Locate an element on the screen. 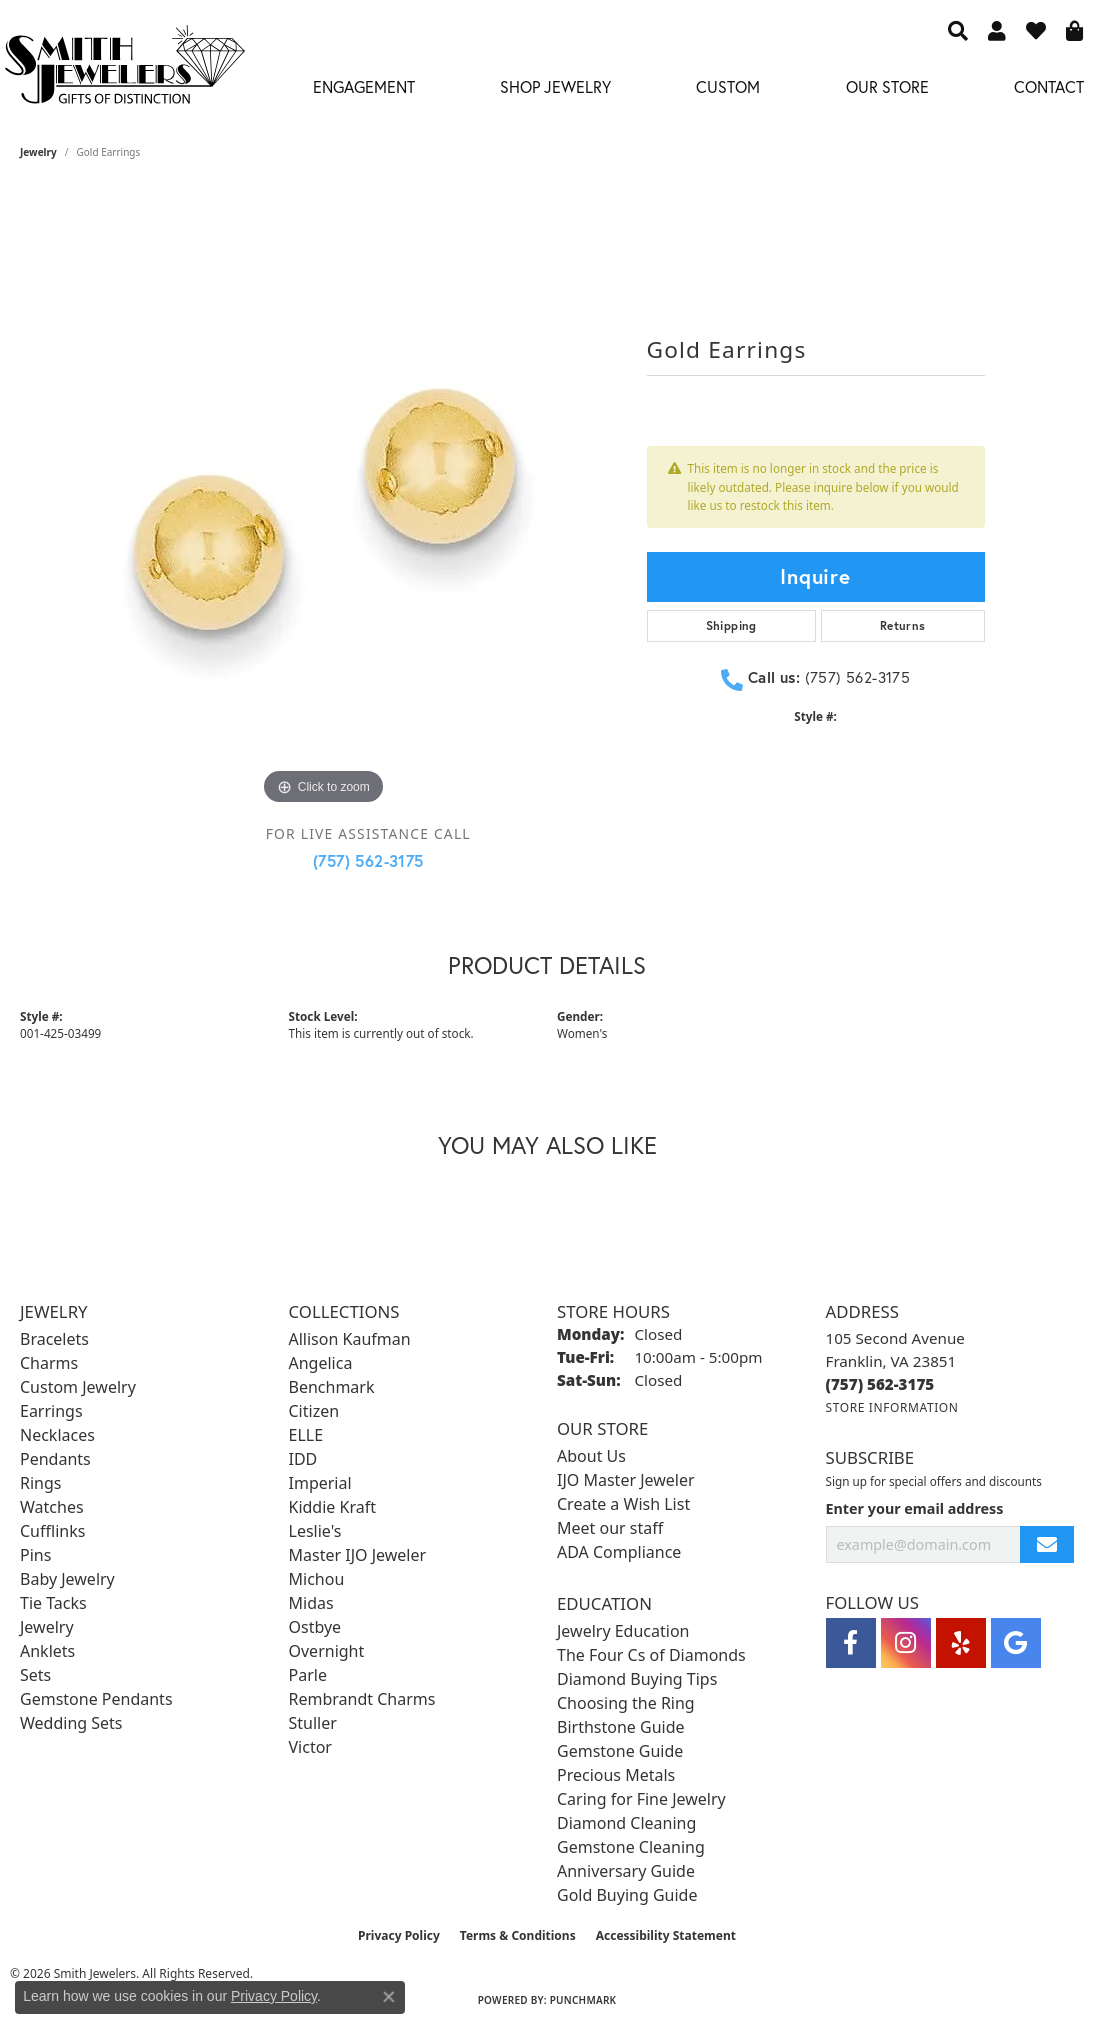 The height and width of the screenshot is (2029, 1094). Tie Tacks [menuitem] is located at coordinates (53, 1603).